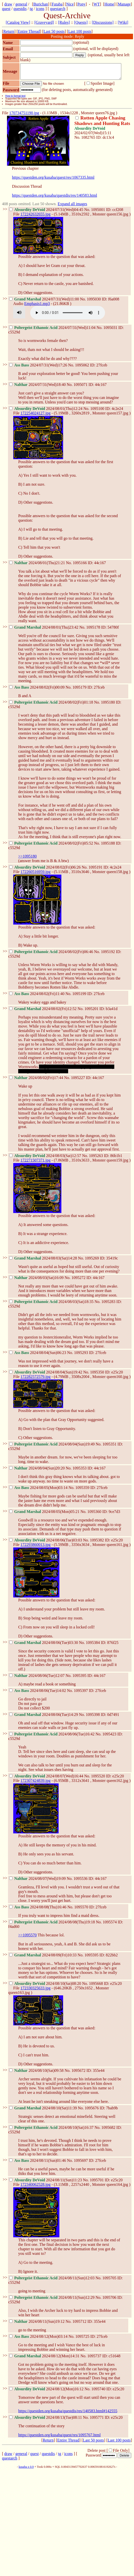  I want to click on 1095397, so click(81, 1693).